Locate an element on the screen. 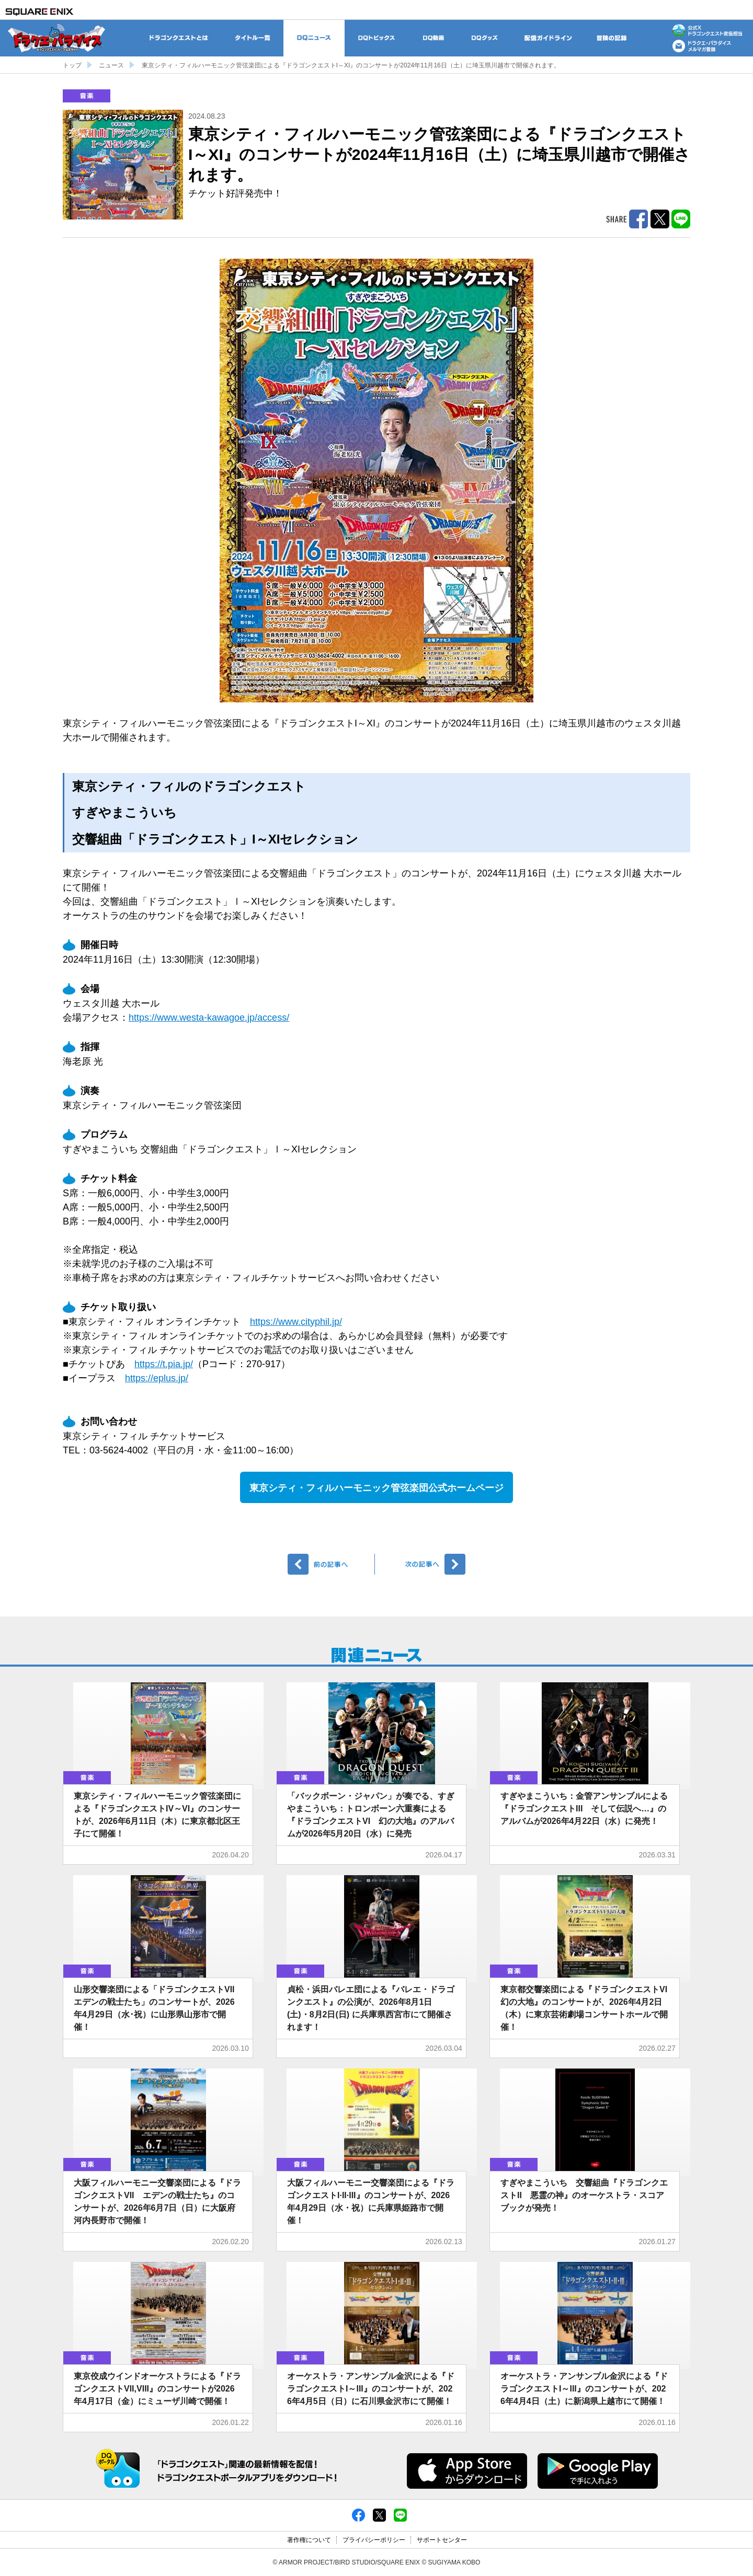  次へ is located at coordinates (421, 1564).